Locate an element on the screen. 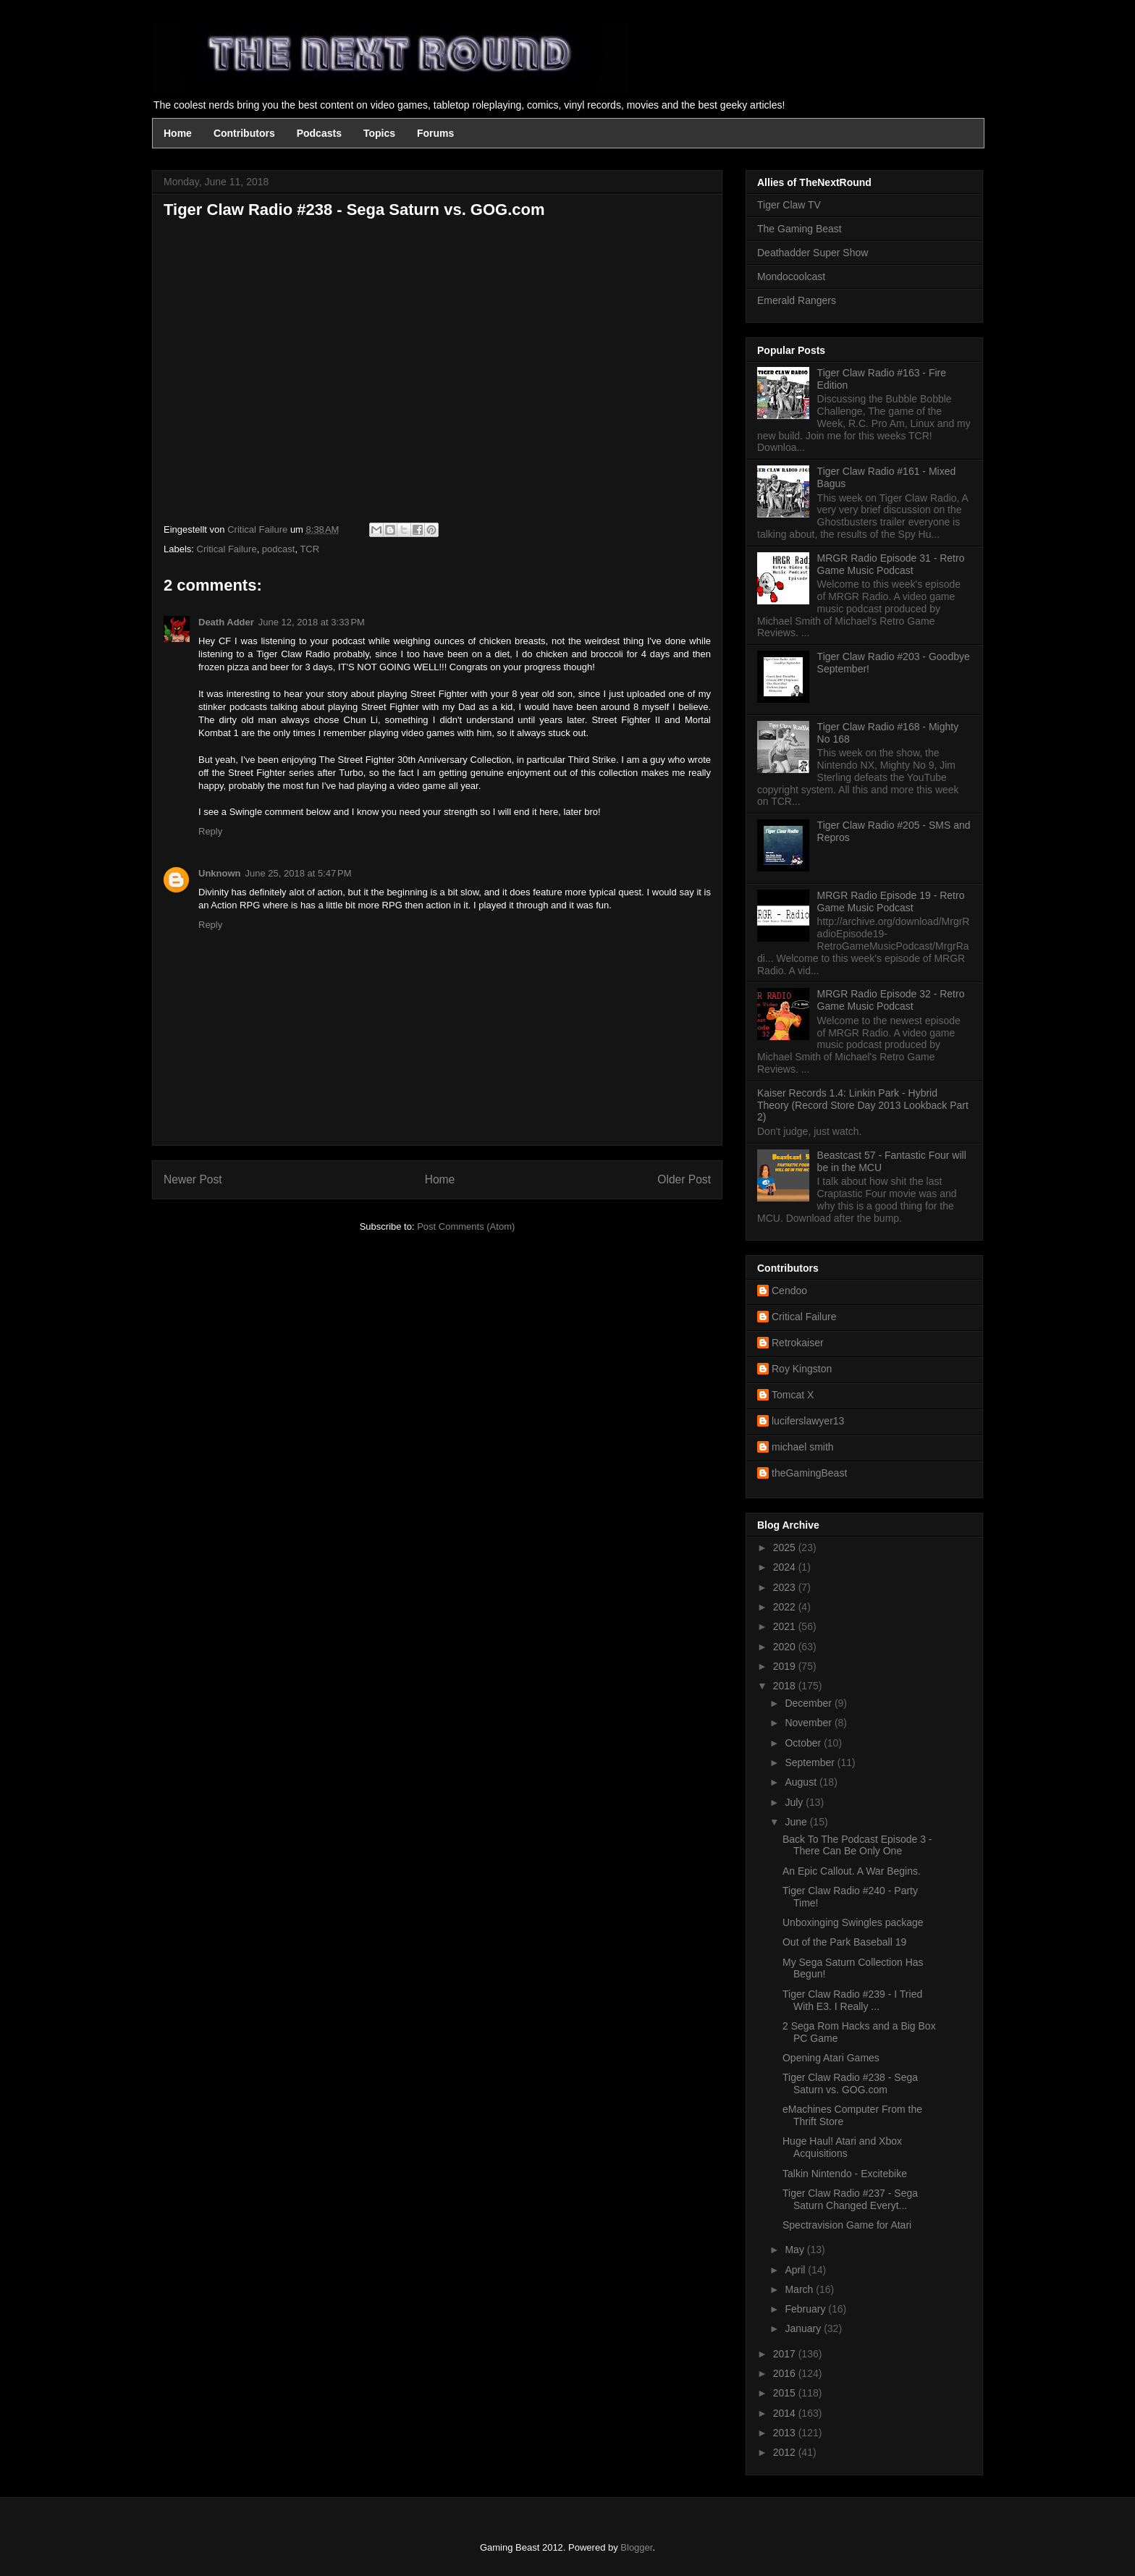 The image size is (1135, 2576). Back To The Podcast Episode 3 - There Can Be Only One is located at coordinates (857, 1845).